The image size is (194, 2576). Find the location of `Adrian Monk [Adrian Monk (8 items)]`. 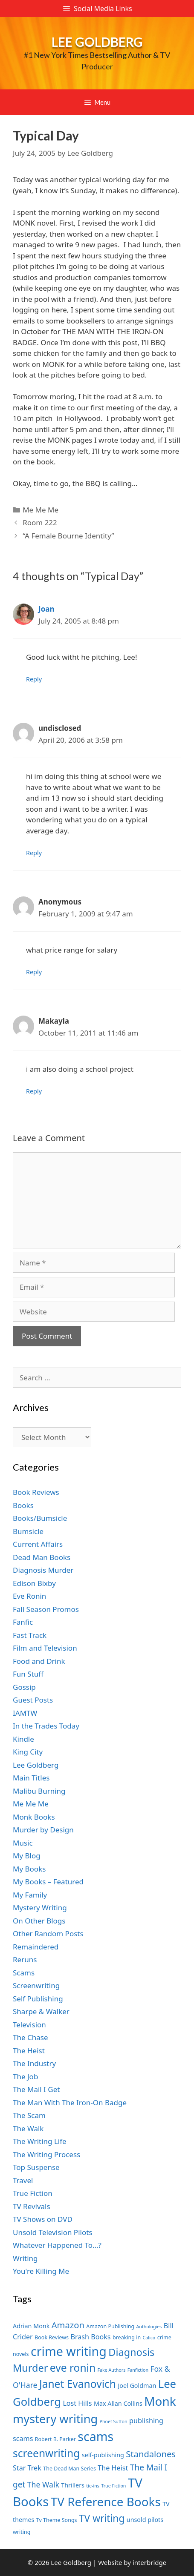

Adrian Monk [Adrian Monk (8 items)] is located at coordinates (31, 2326).